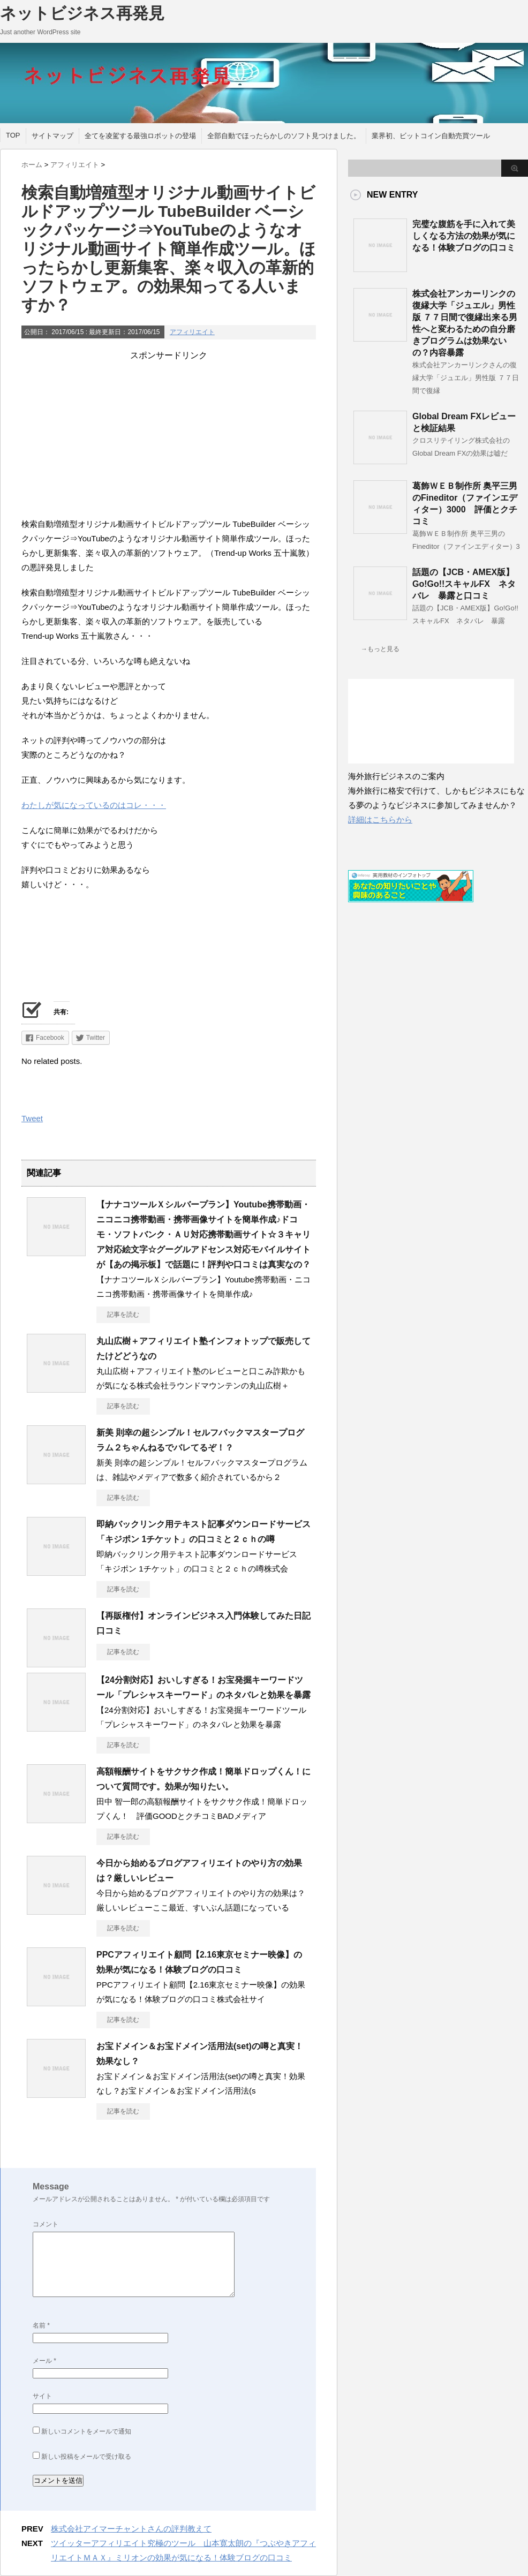  What do you see at coordinates (44, 2361) in the screenshot?
I see `メール` at bounding box center [44, 2361].